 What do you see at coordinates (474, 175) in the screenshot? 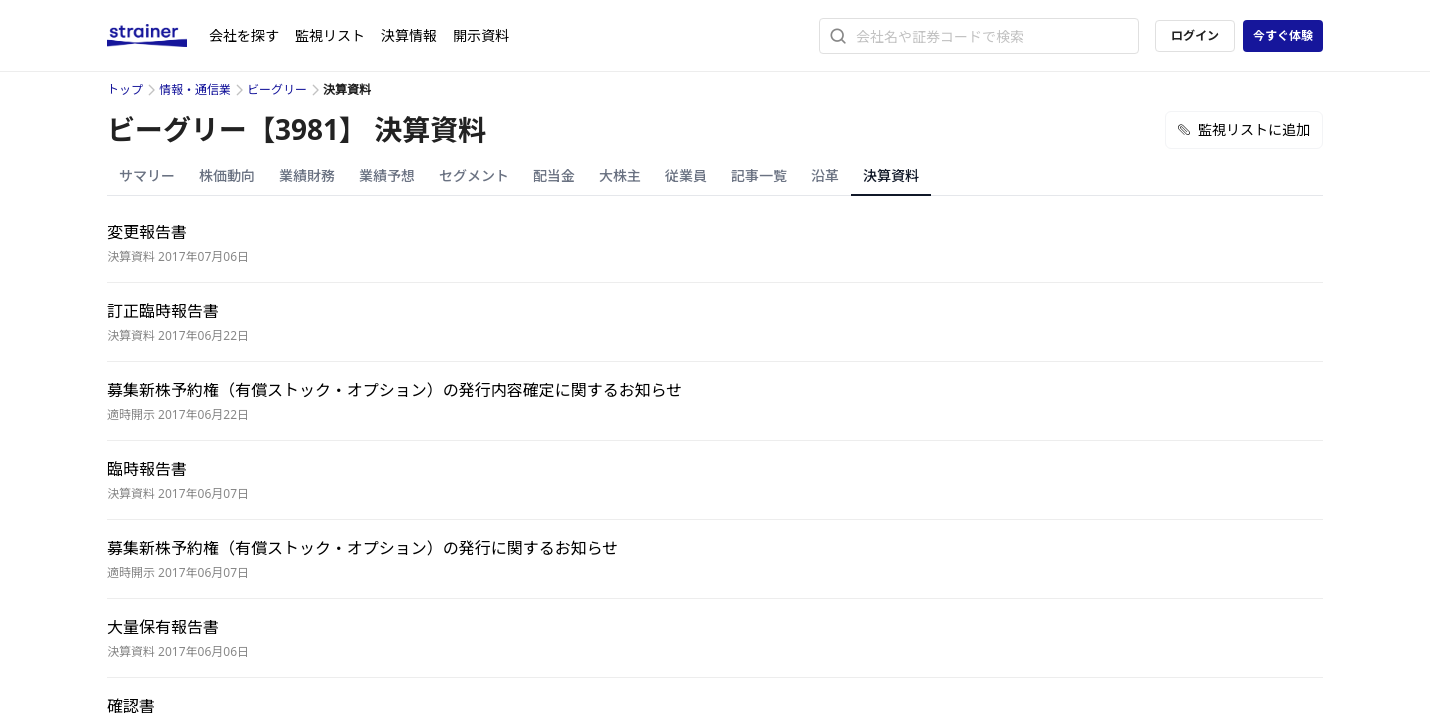
I see `セグメント` at bounding box center [474, 175].